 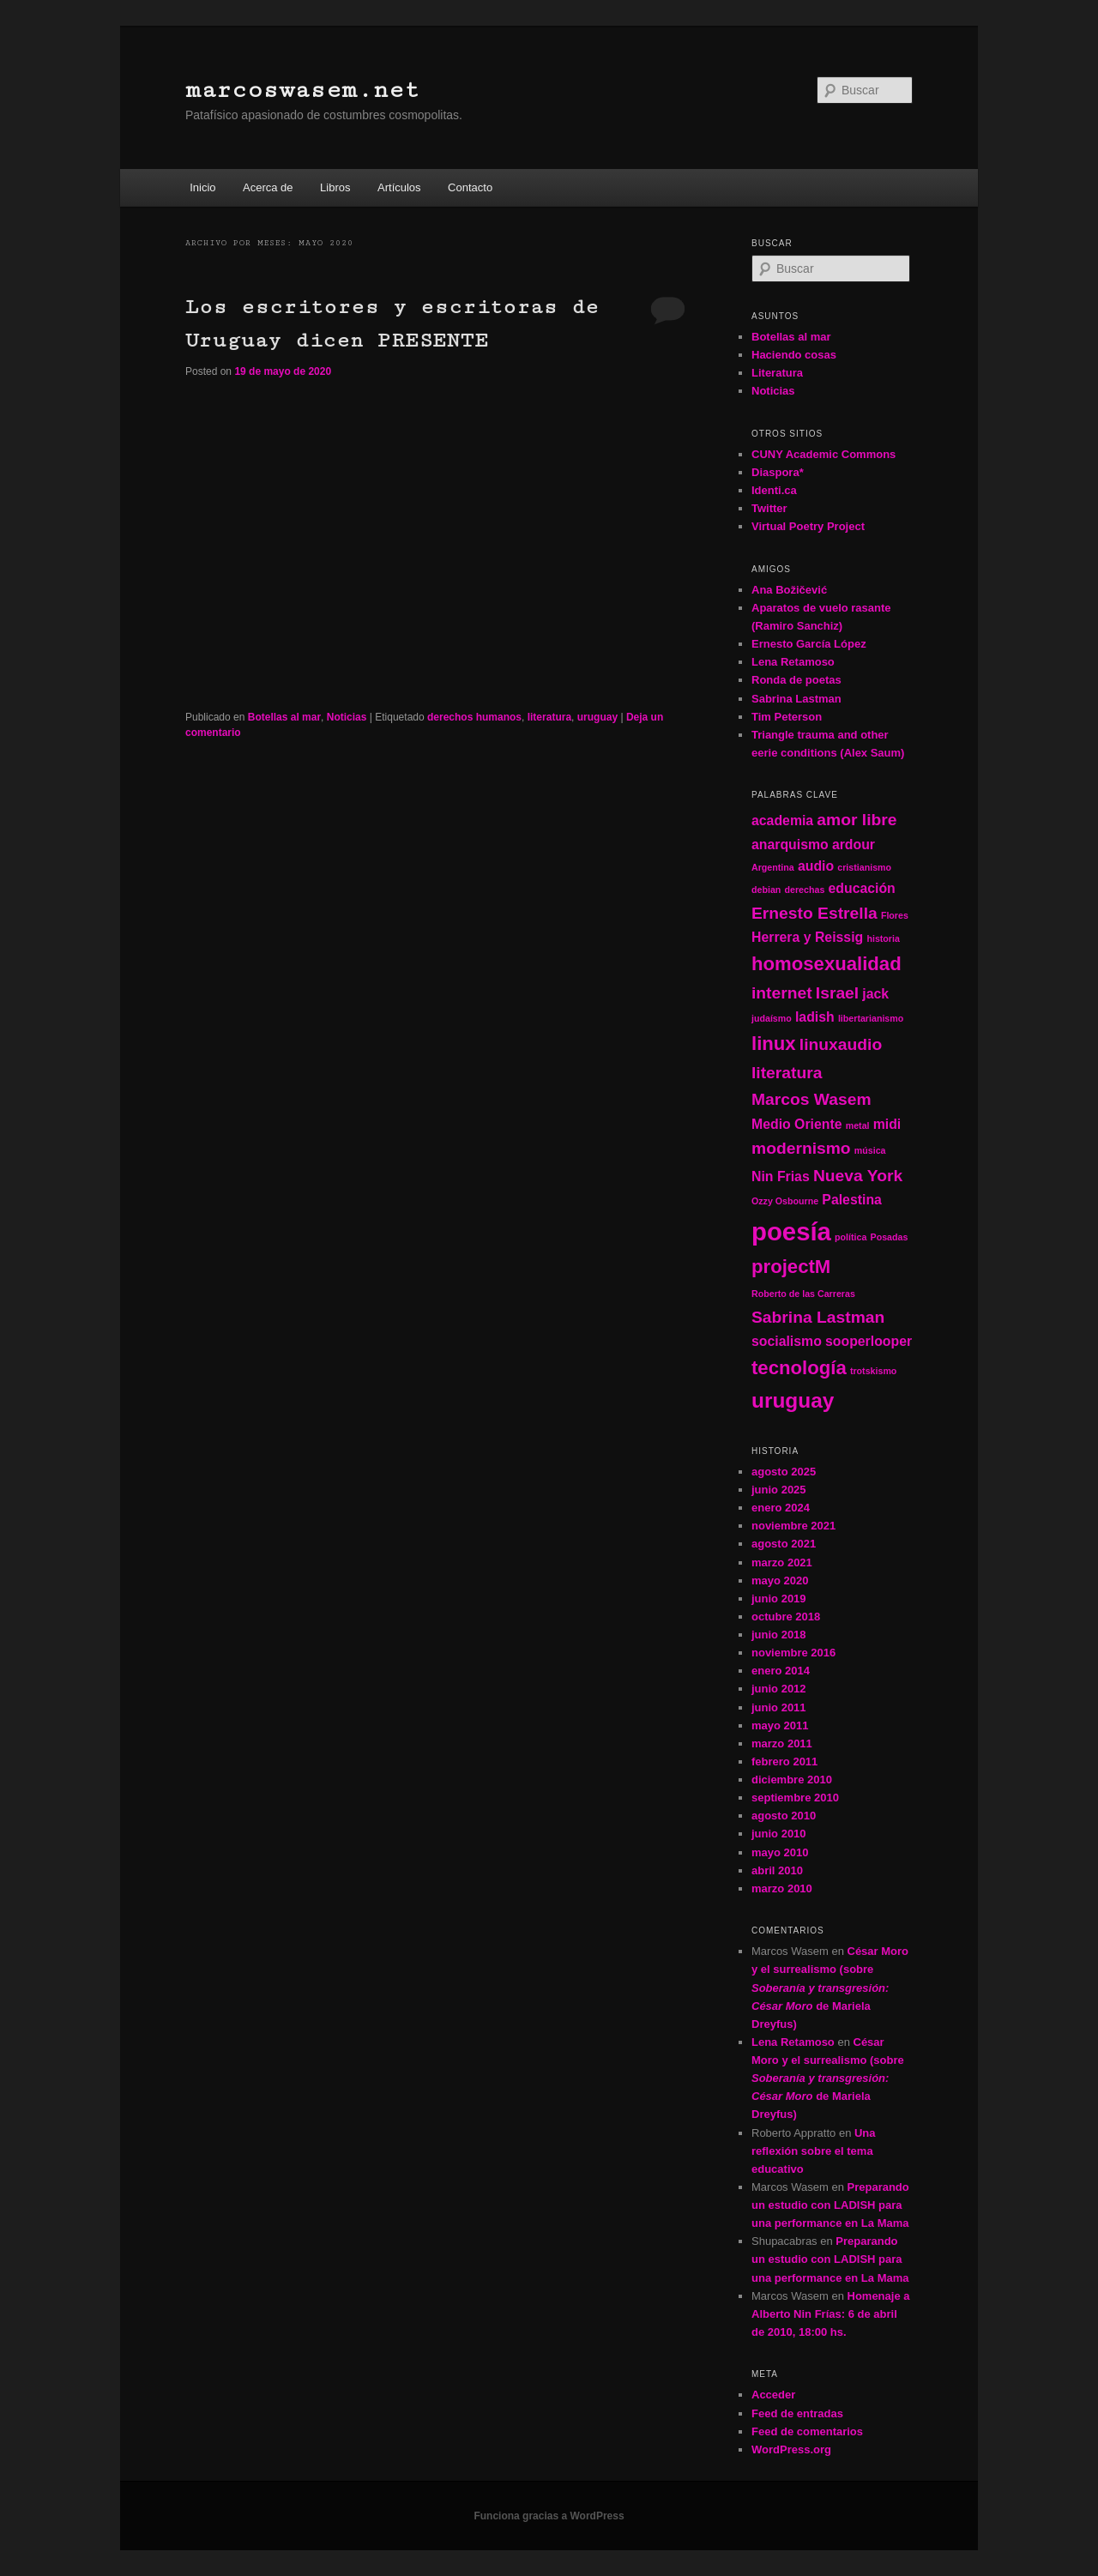 I want to click on Ernesto García López, so click(x=808, y=643).